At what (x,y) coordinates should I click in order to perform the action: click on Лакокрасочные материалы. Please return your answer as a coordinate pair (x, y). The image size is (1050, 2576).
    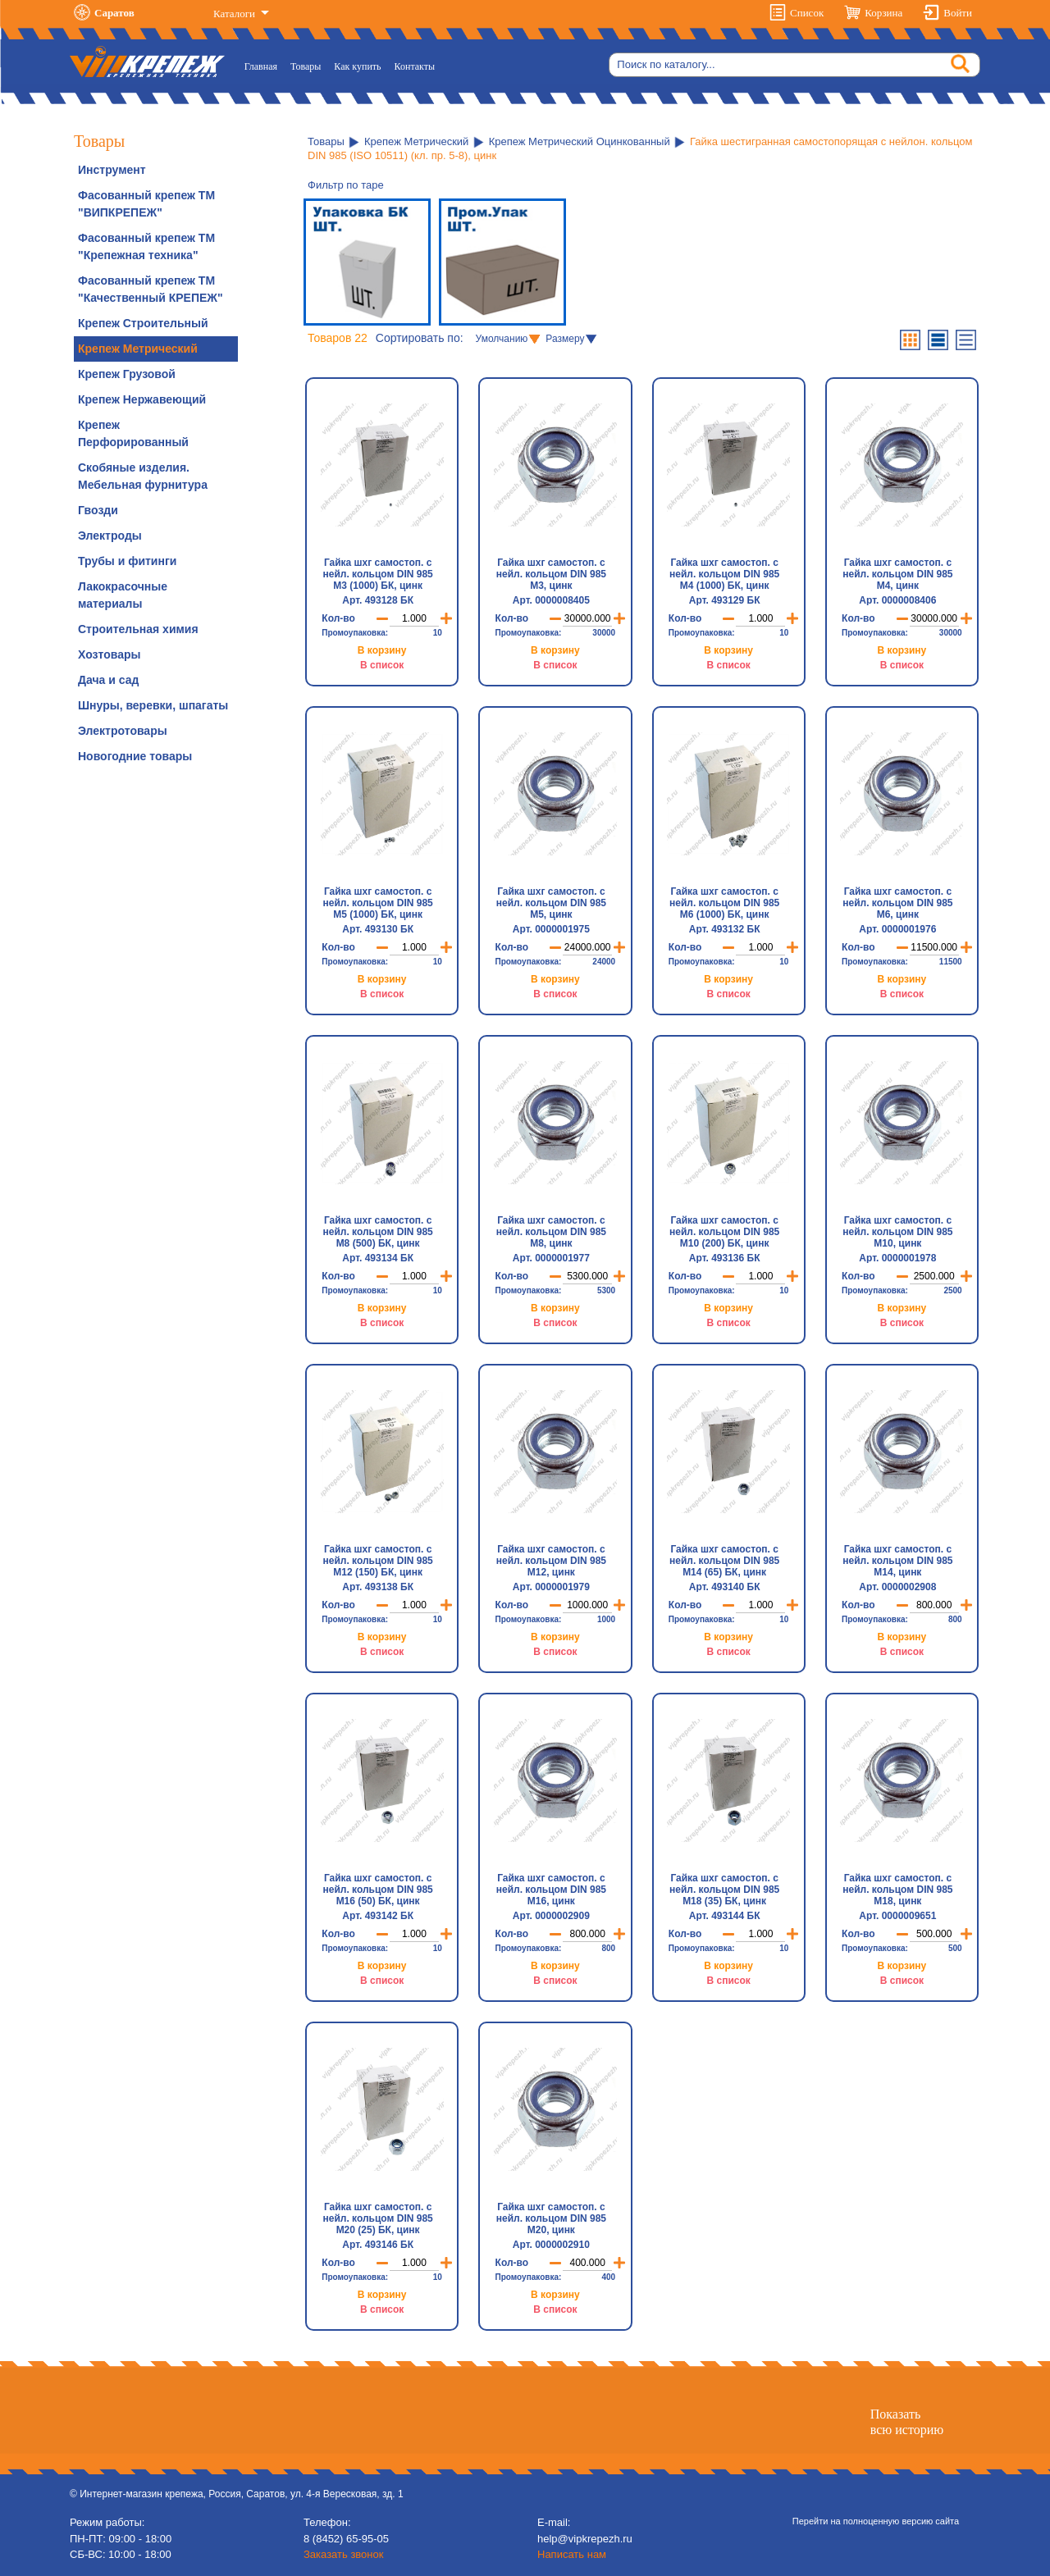
    Looking at the image, I should click on (122, 595).